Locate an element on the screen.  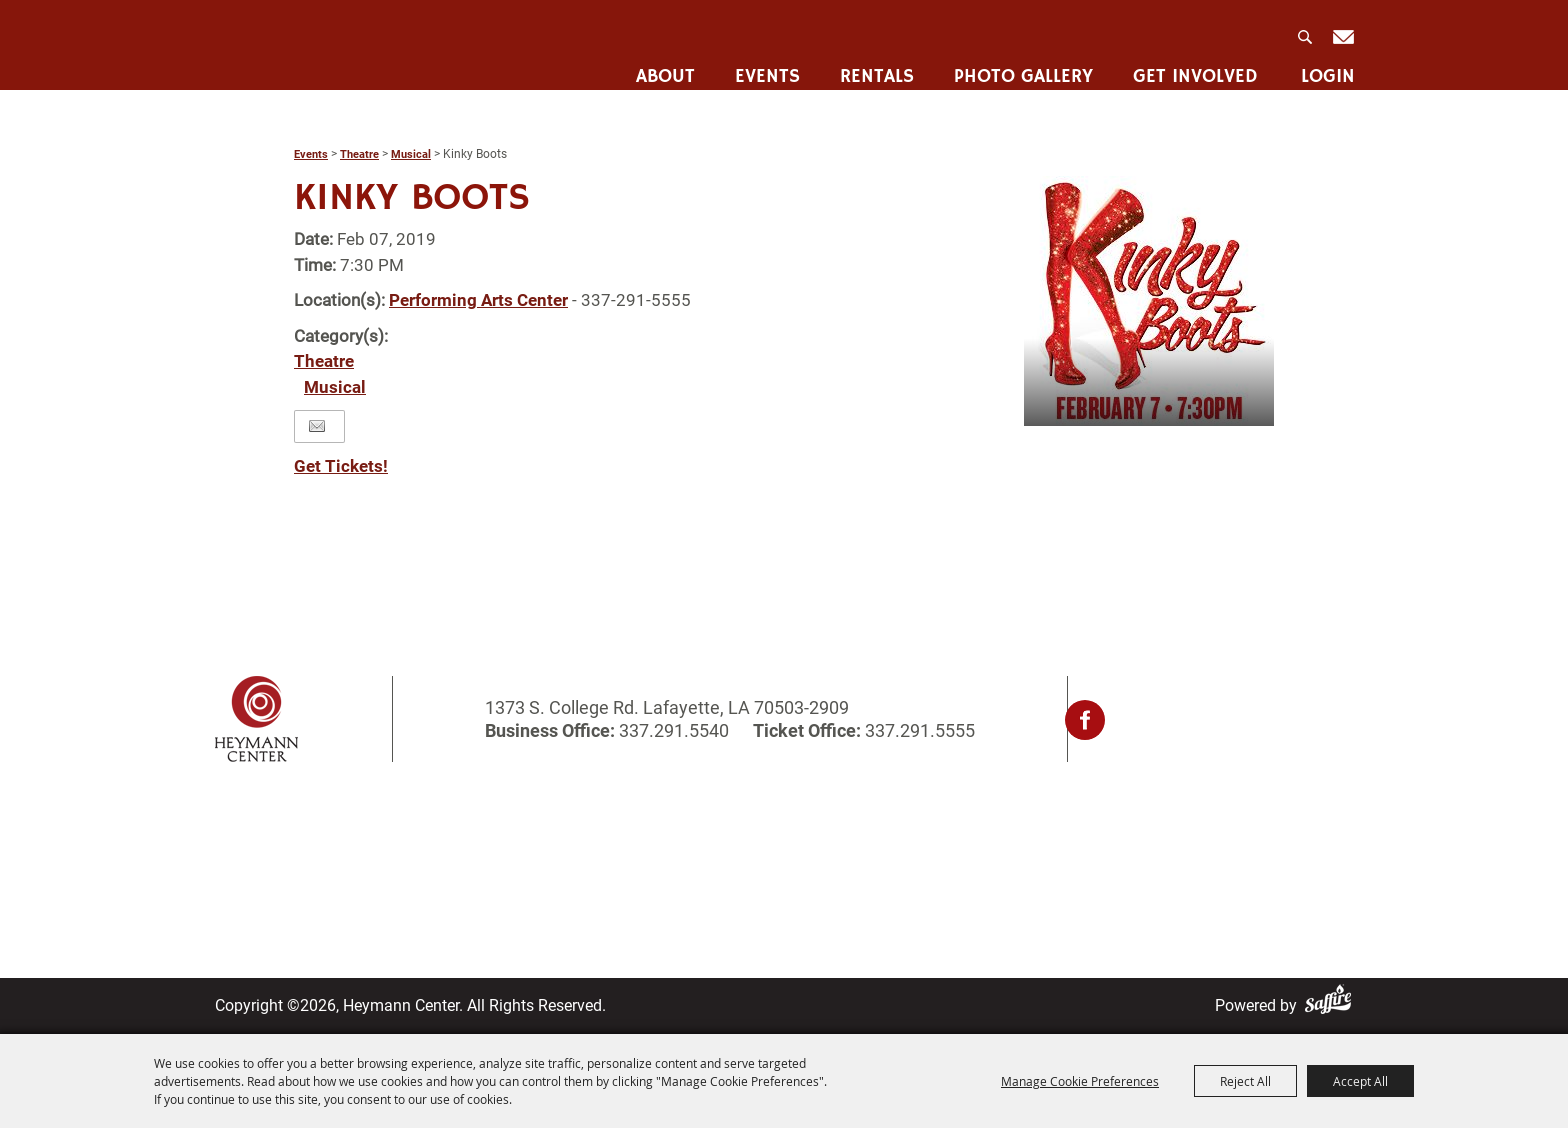
Musical is located at coordinates (411, 154).